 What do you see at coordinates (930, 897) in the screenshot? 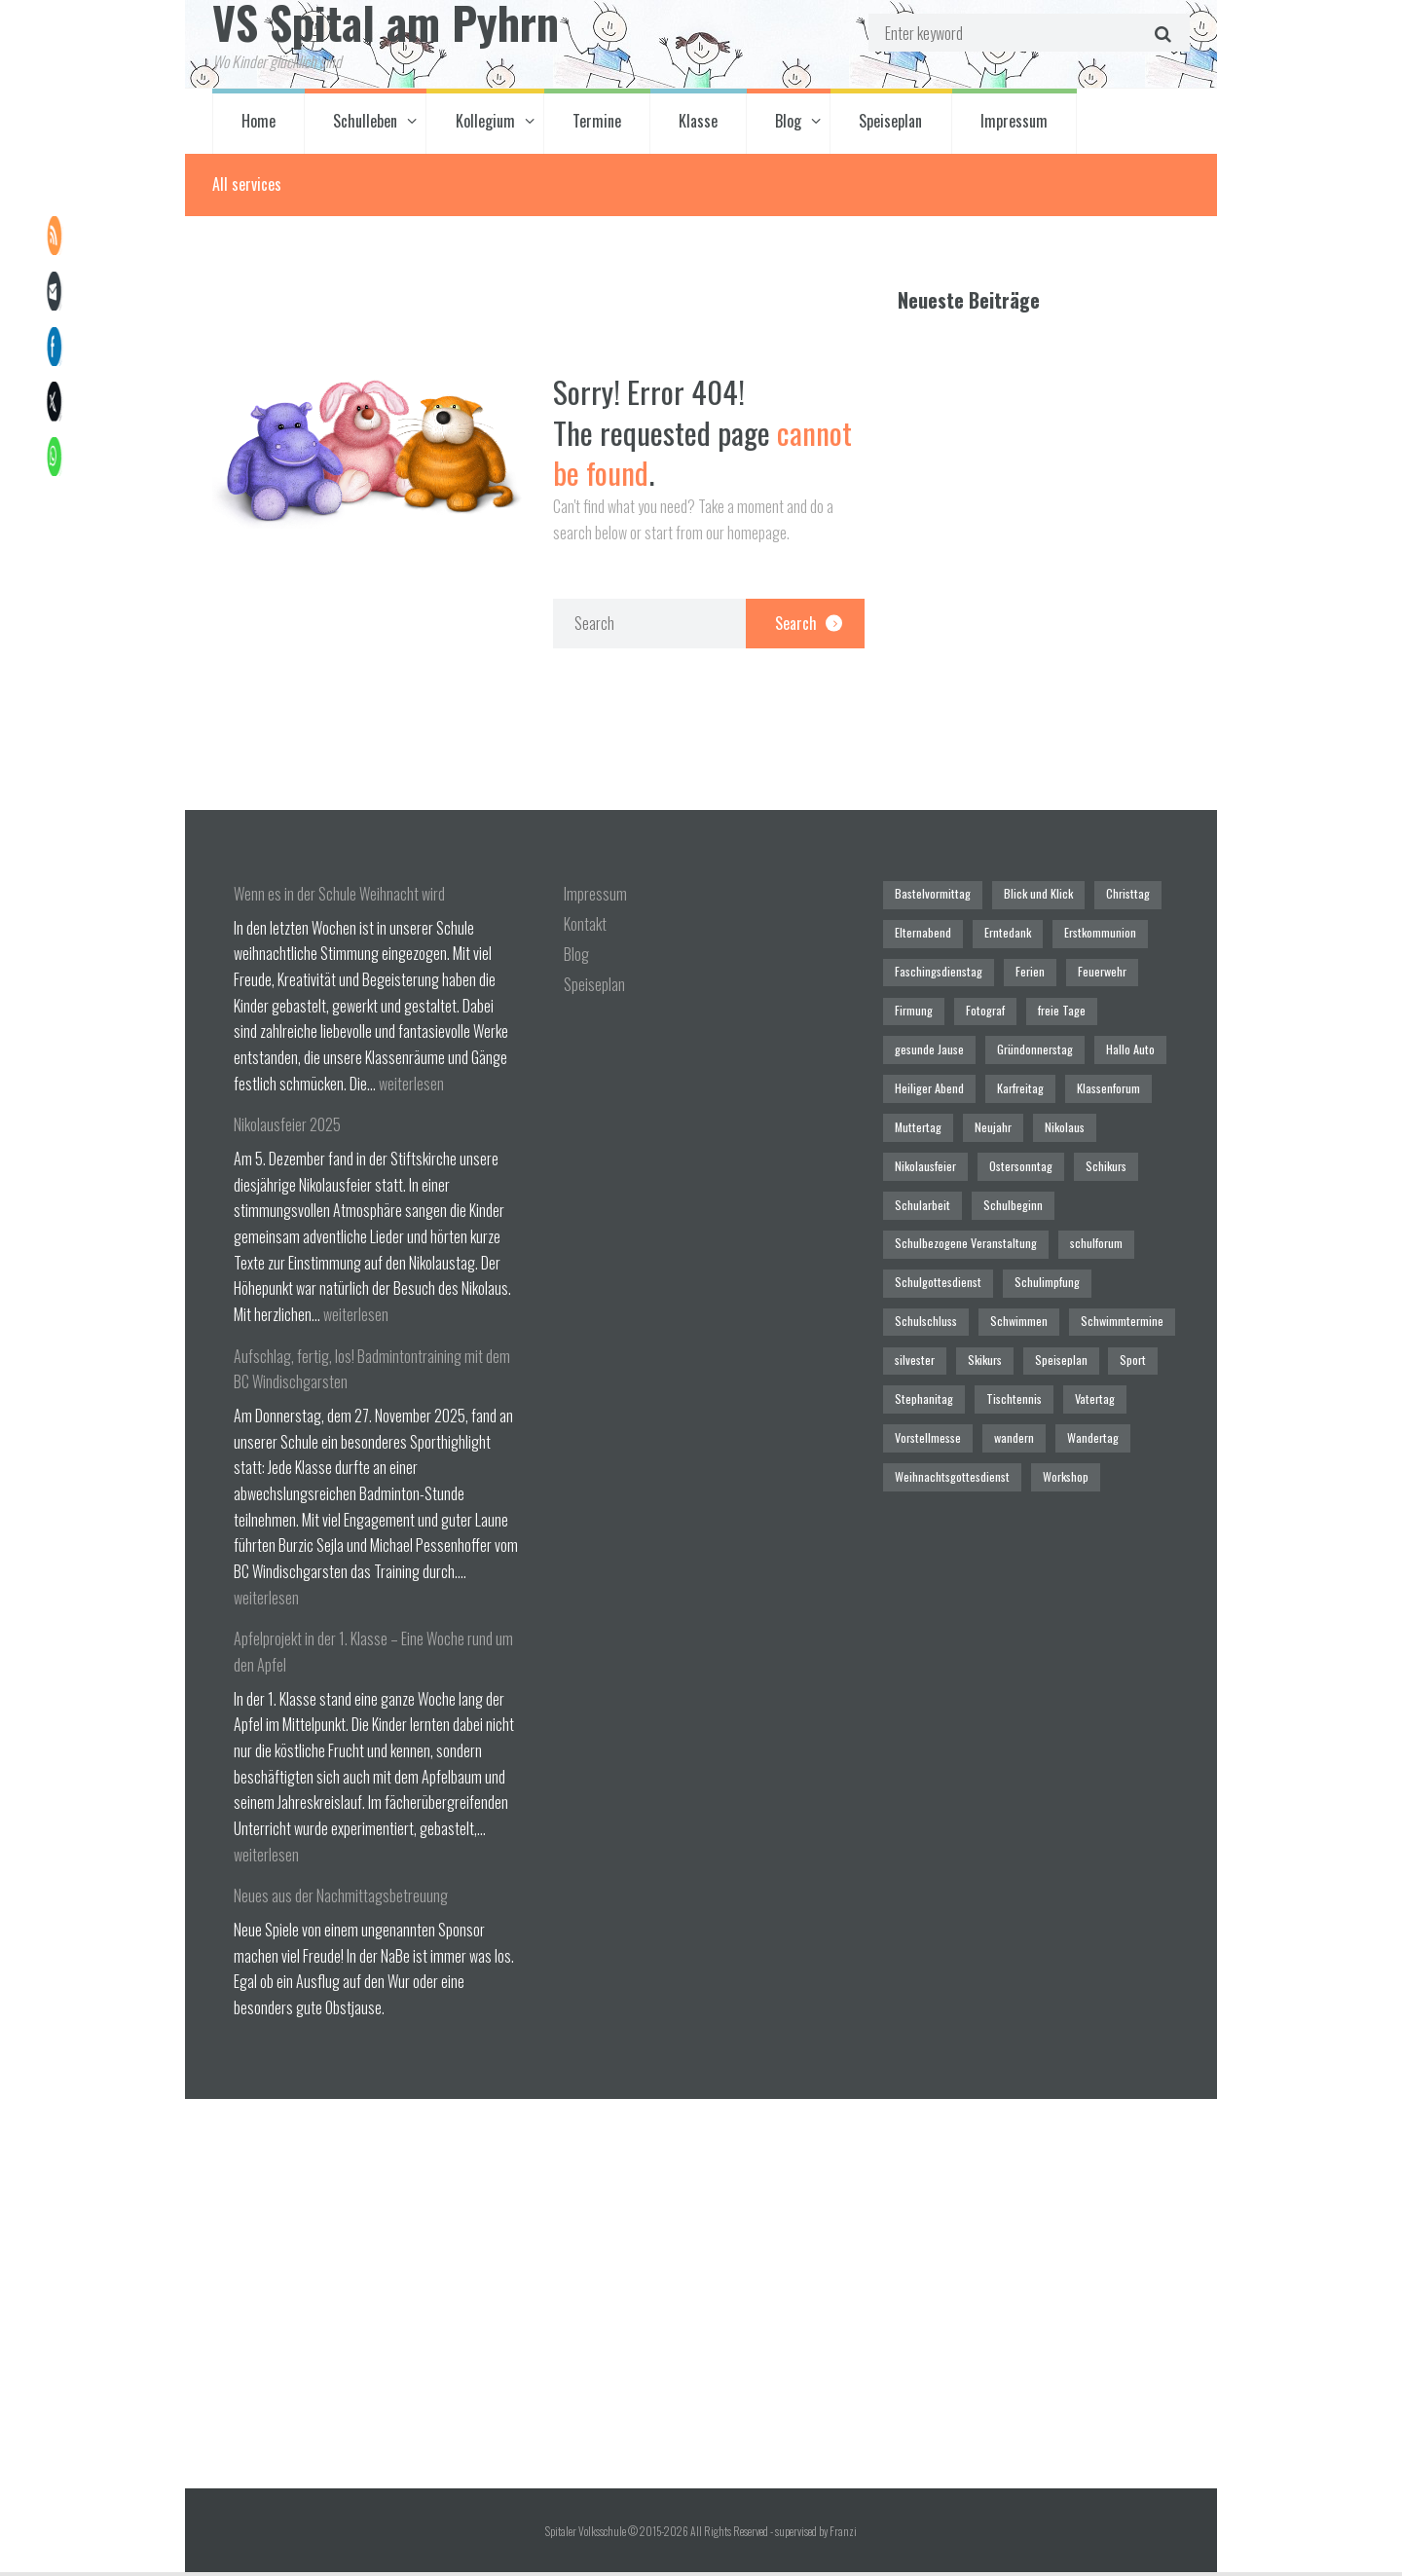
I see `Bastelvormittag [Bastelvormittag (1 Eintrag)]` at bounding box center [930, 897].